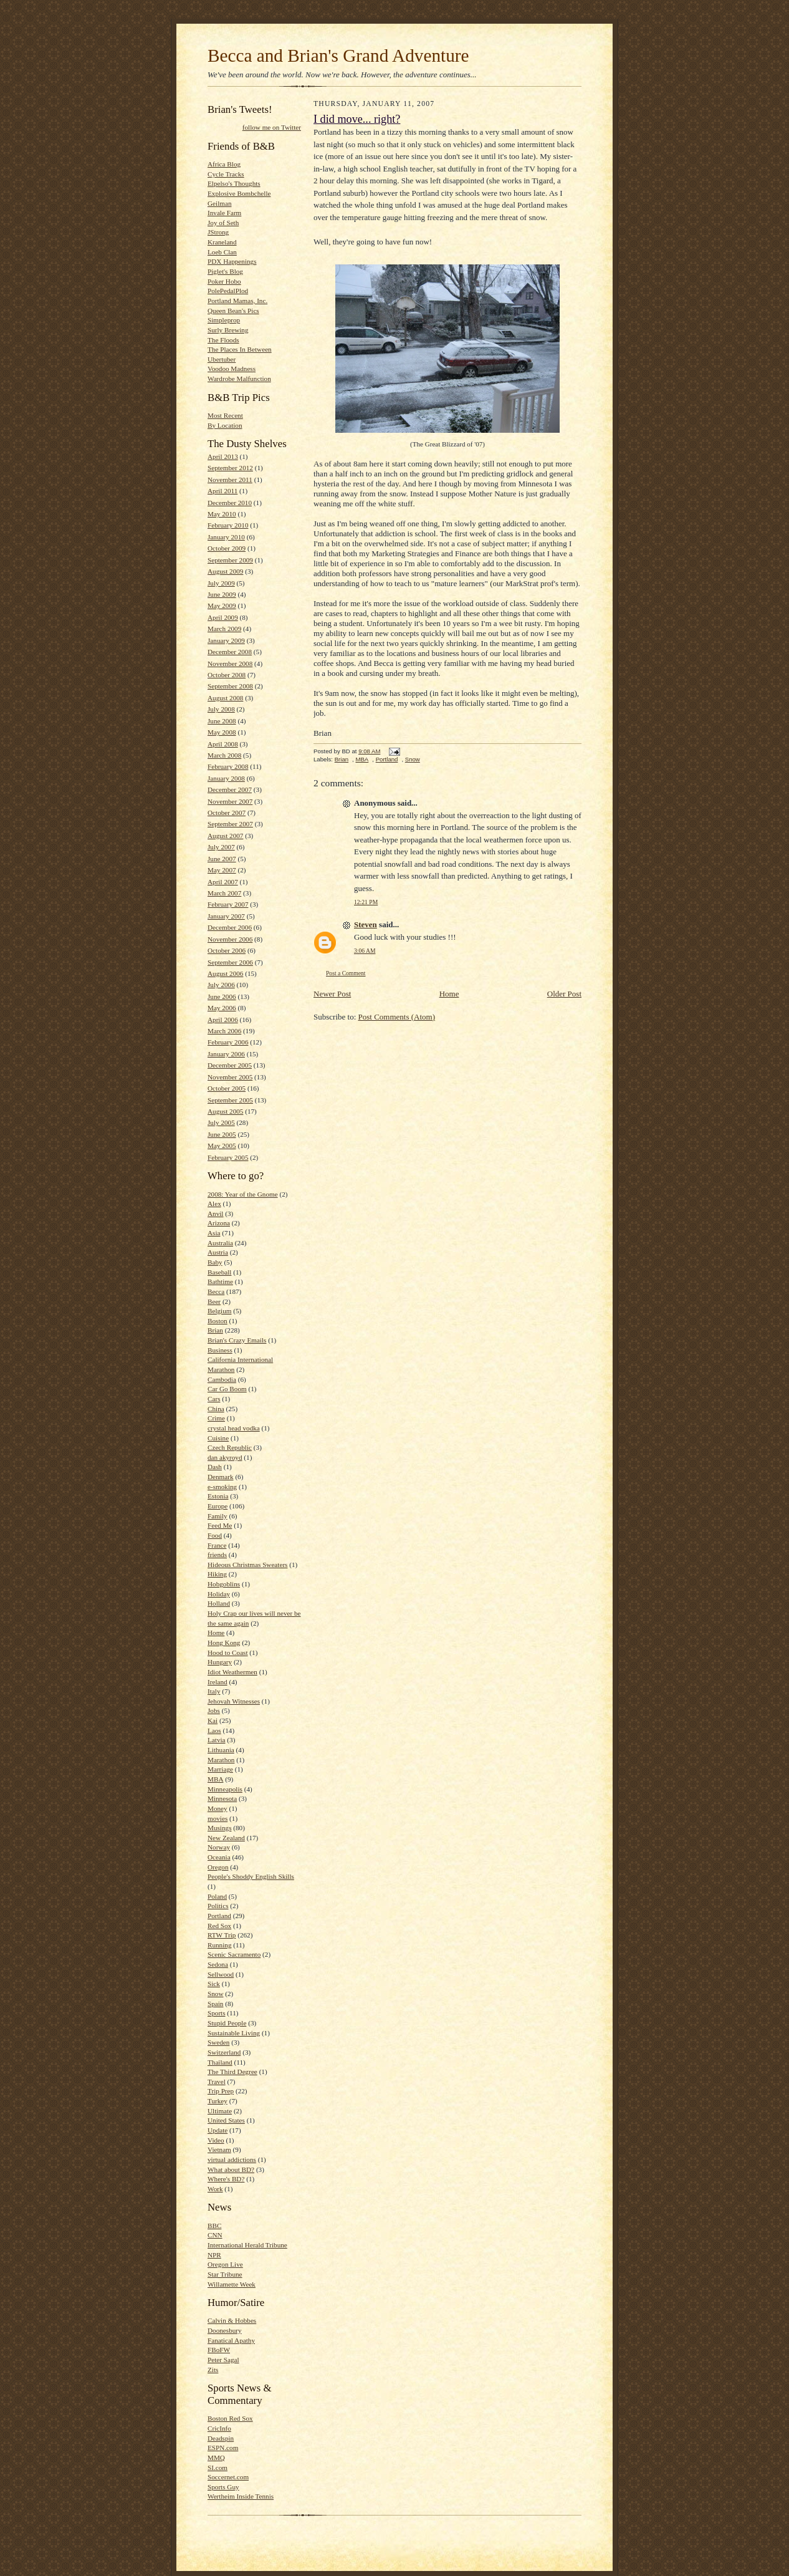  Describe the element at coordinates (216, 2140) in the screenshot. I see `Video` at that location.